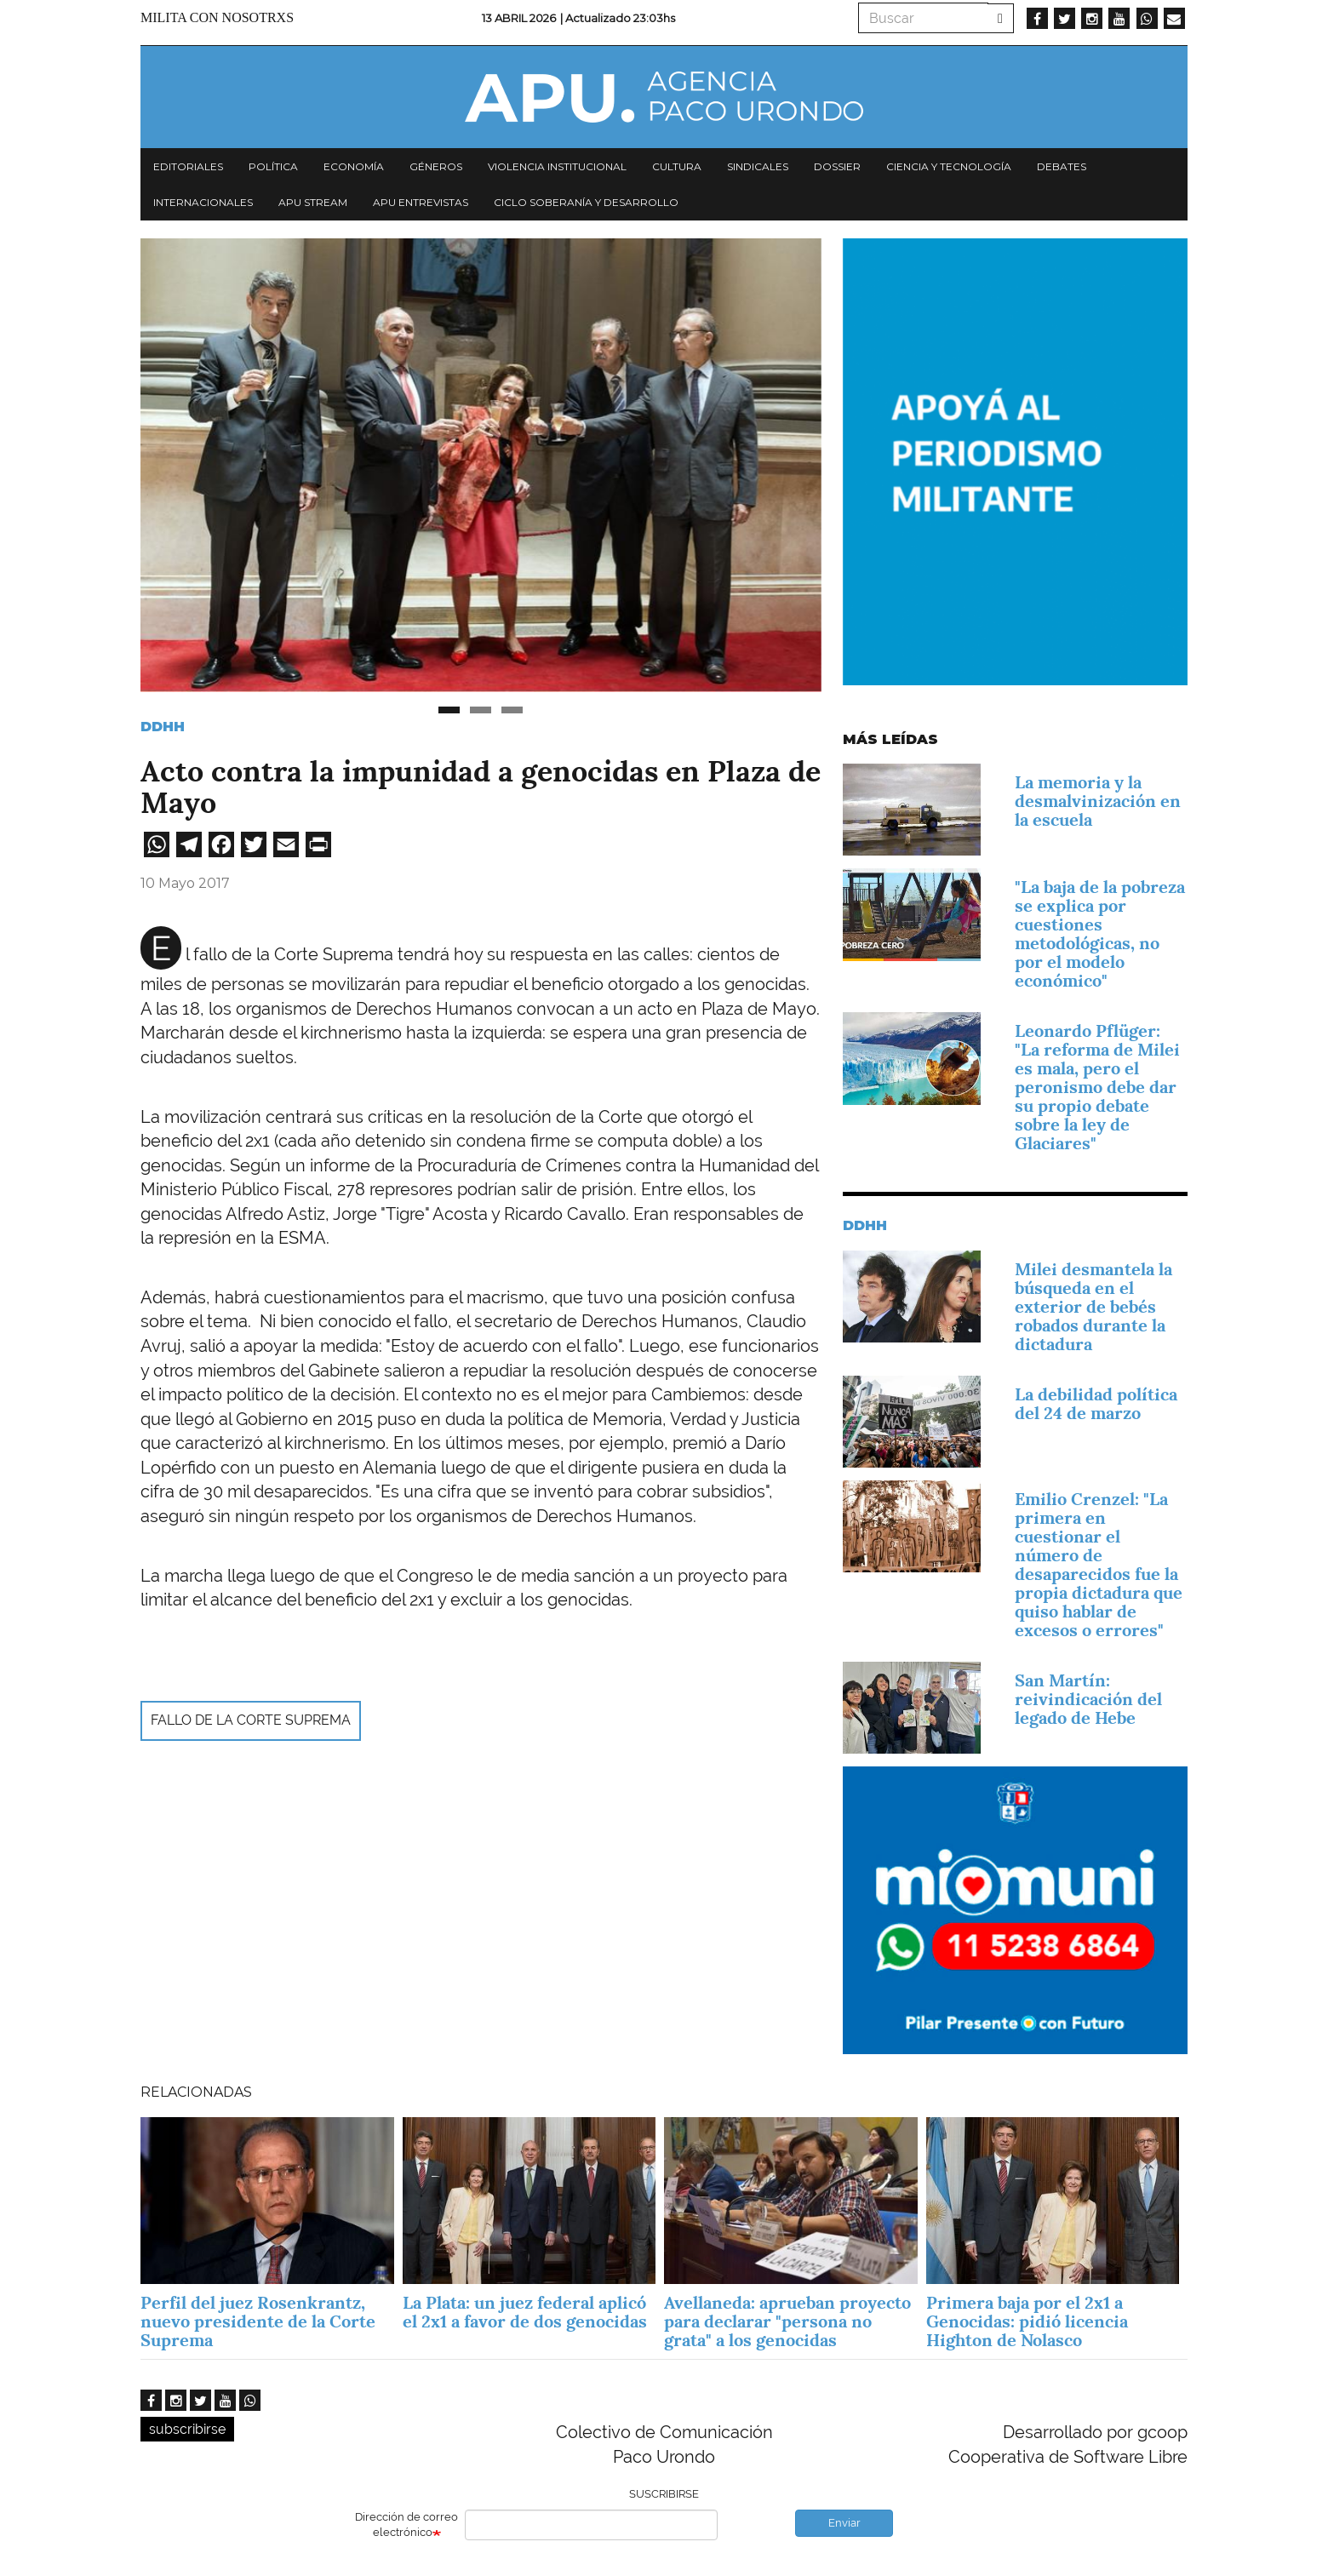 This screenshot has height=2576, width=1328. What do you see at coordinates (406, 2524) in the screenshot?
I see `Dirección de correo electrónico` at bounding box center [406, 2524].